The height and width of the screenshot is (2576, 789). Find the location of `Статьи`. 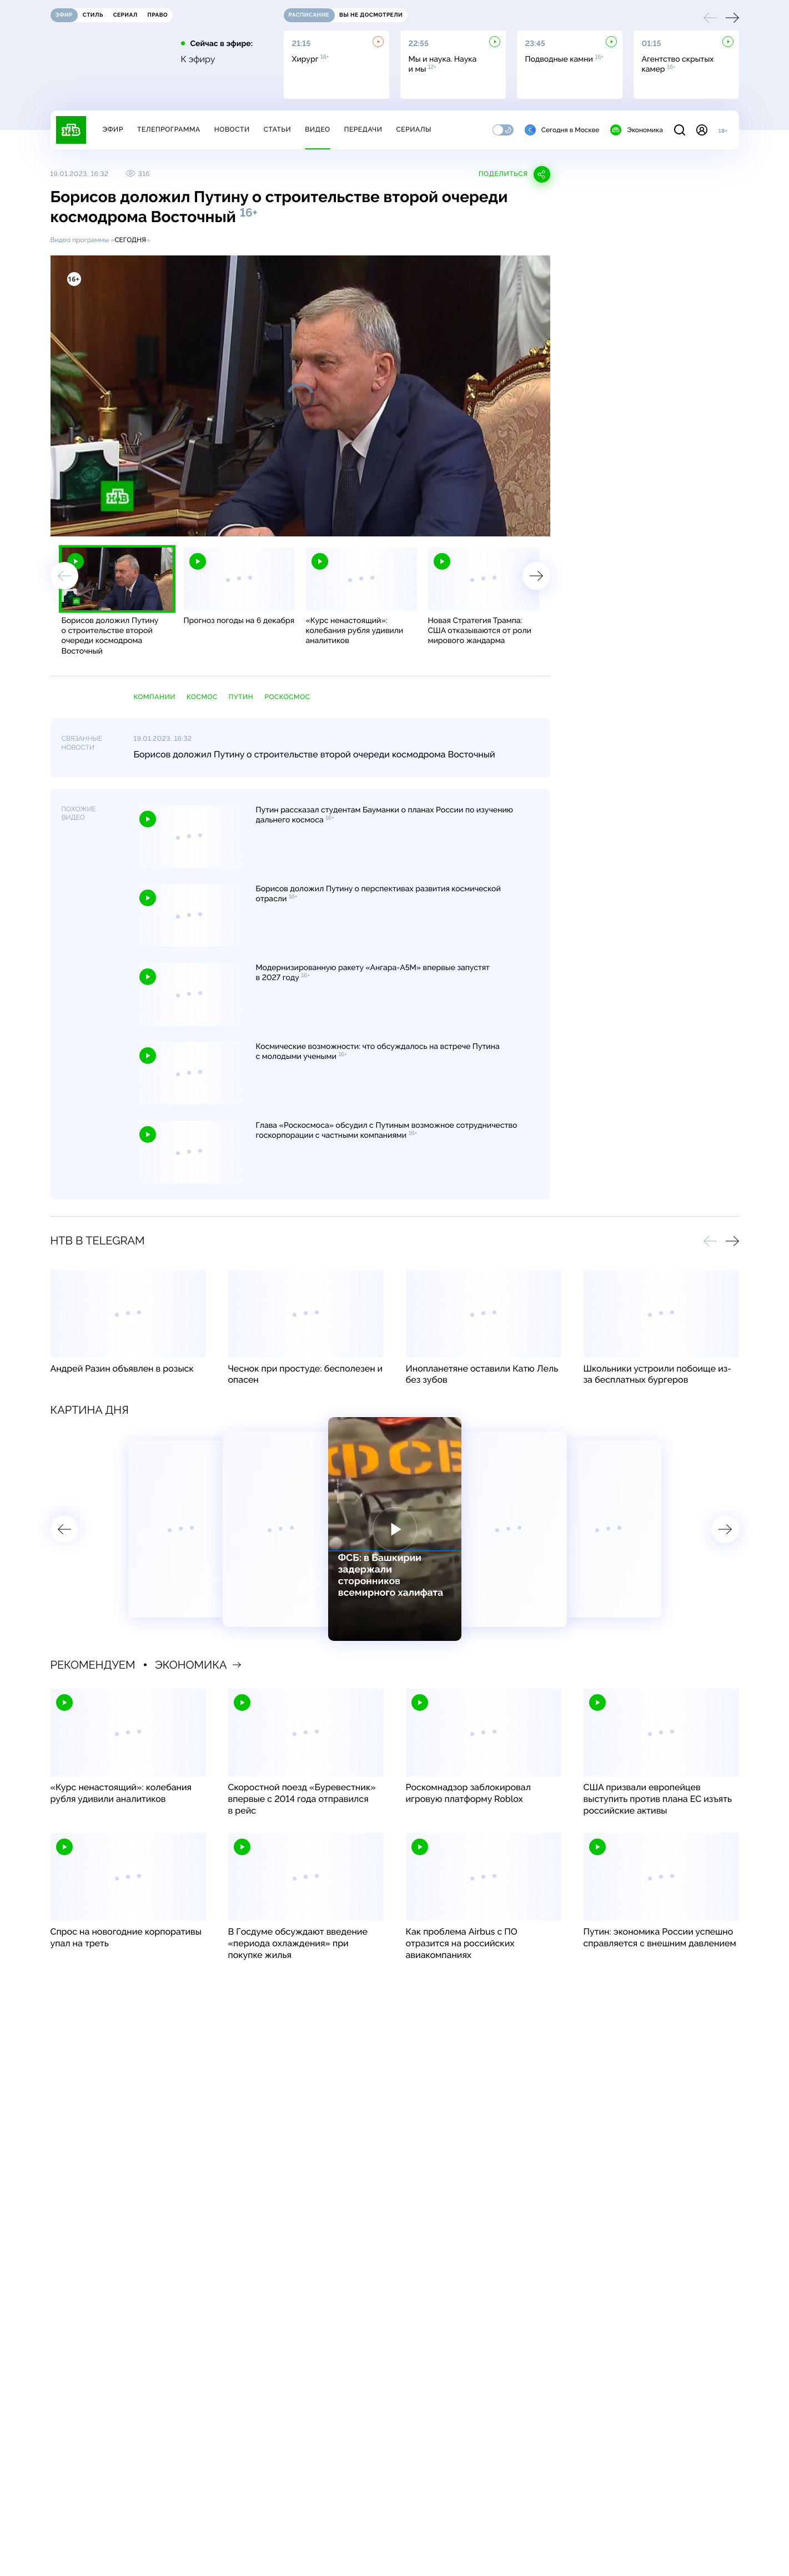

Статьи is located at coordinates (278, 129).